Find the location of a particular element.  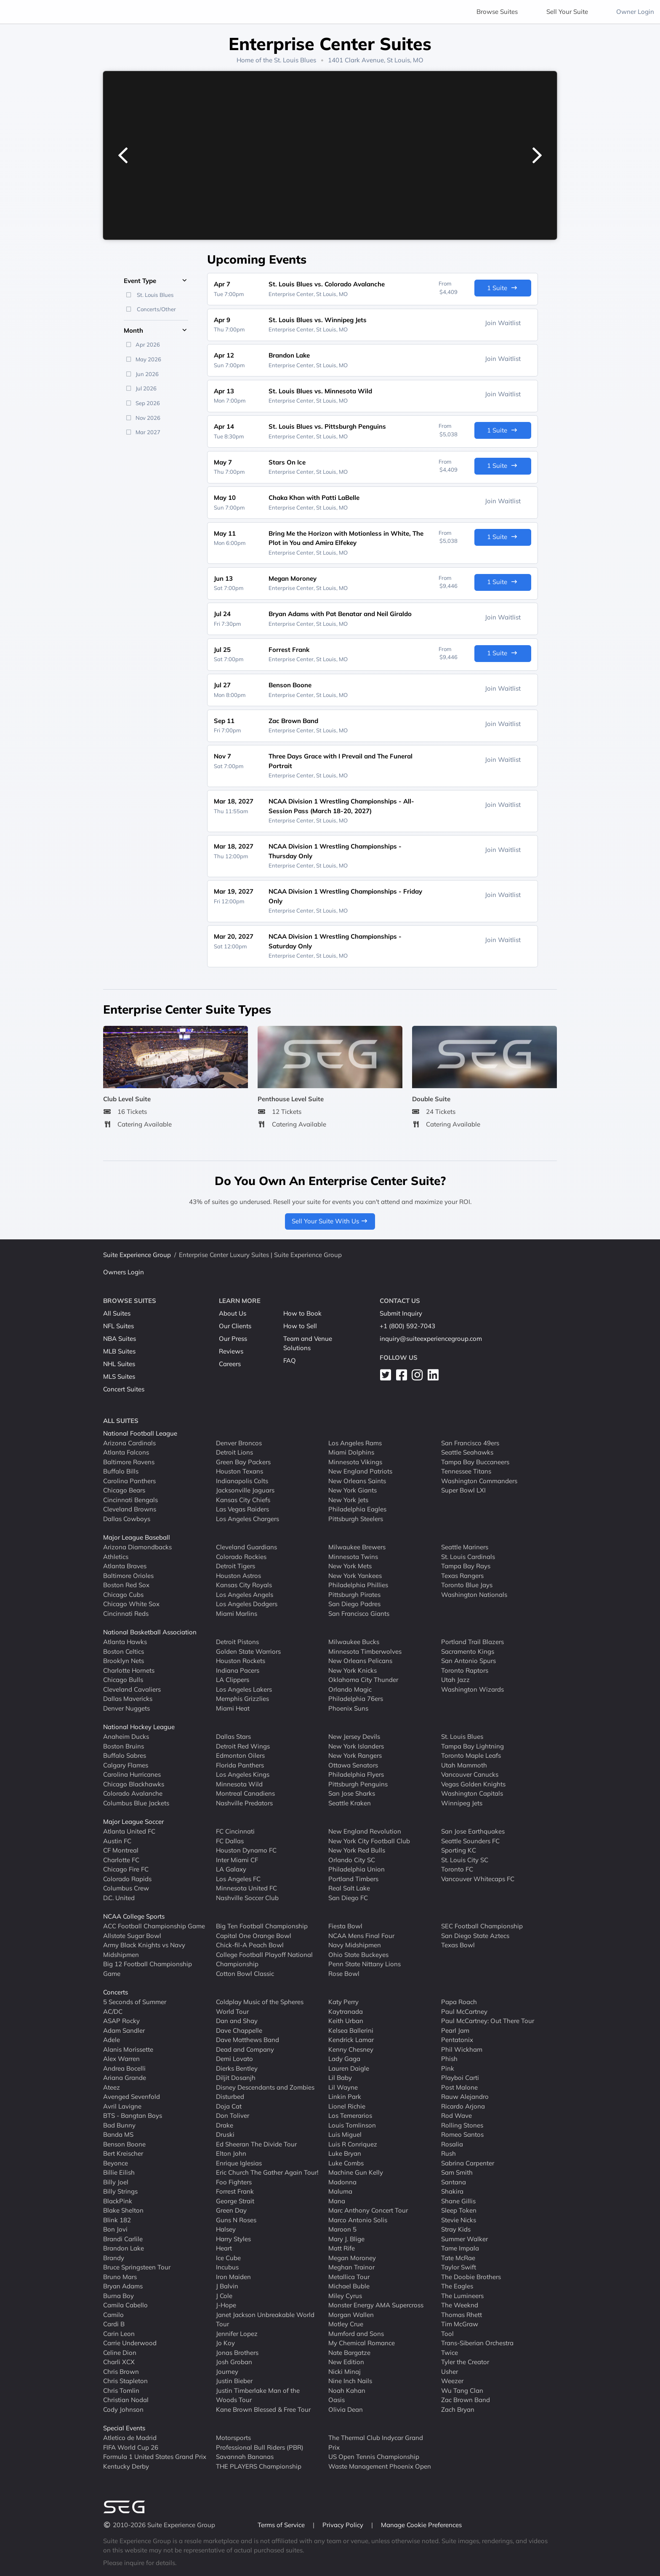

Chicago Cubs is located at coordinates (123, 1594).